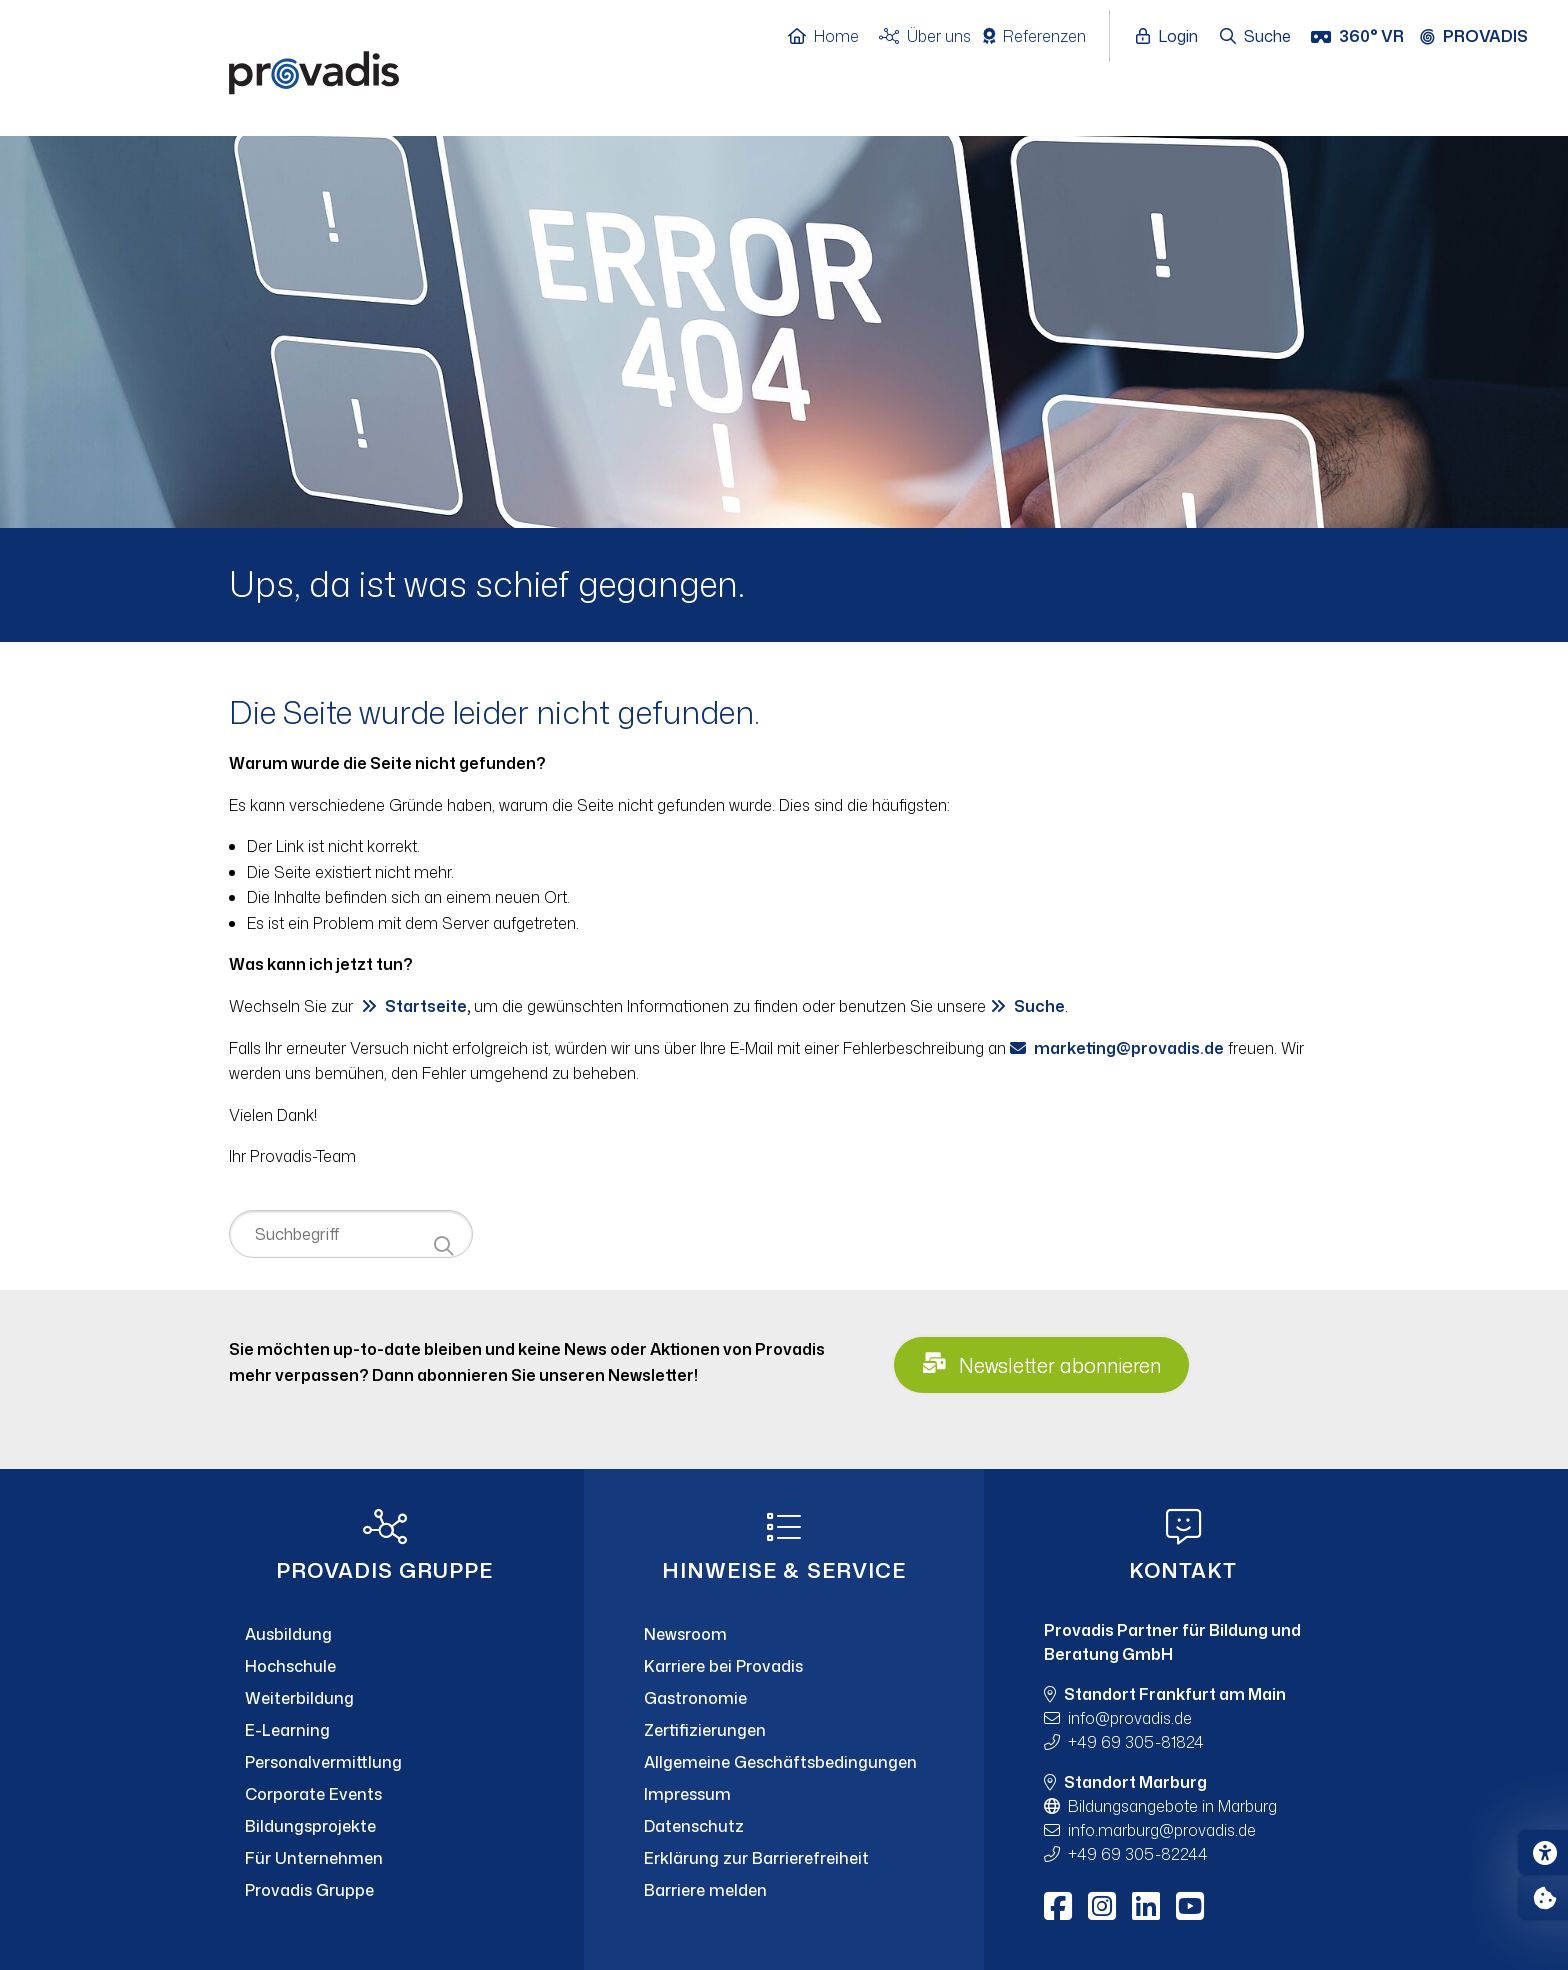 Image resolution: width=1568 pixels, height=1970 pixels. I want to click on Bildungsangebote in Marburg, so click(1172, 1806).